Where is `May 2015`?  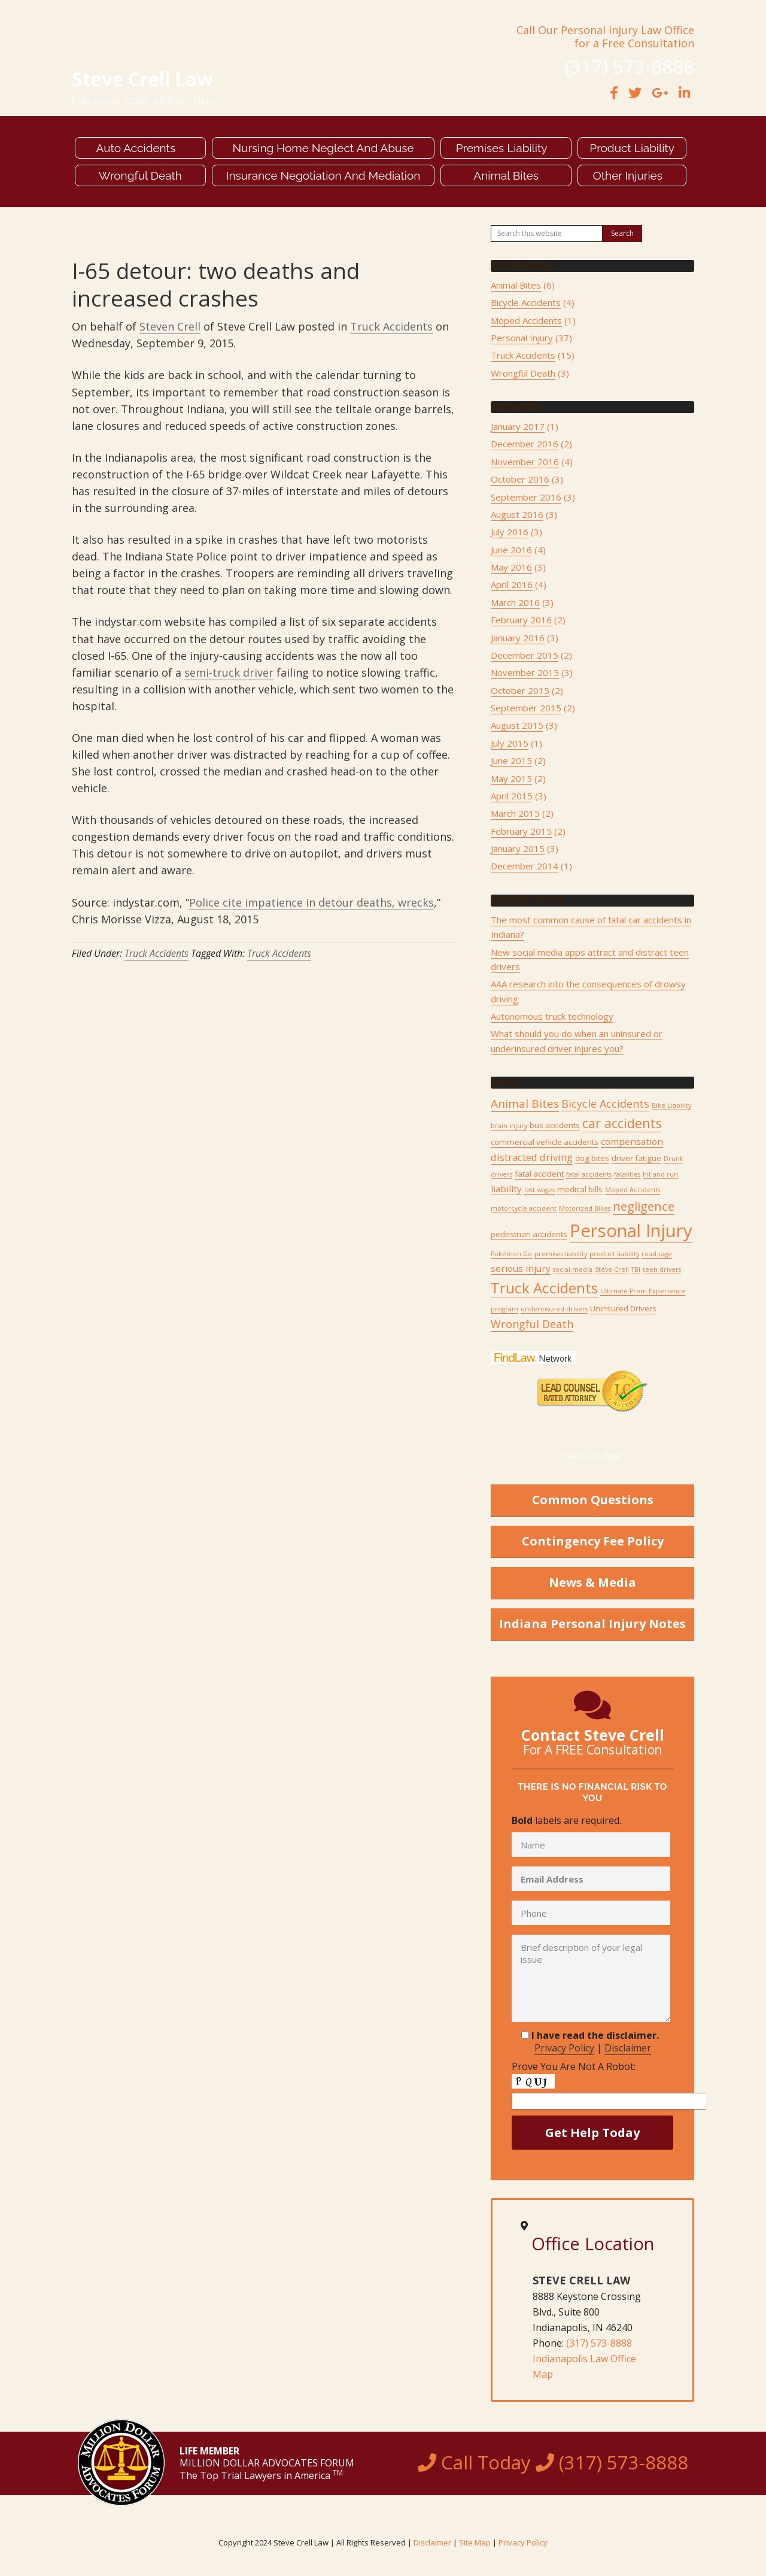
May 2015 is located at coordinates (511, 778).